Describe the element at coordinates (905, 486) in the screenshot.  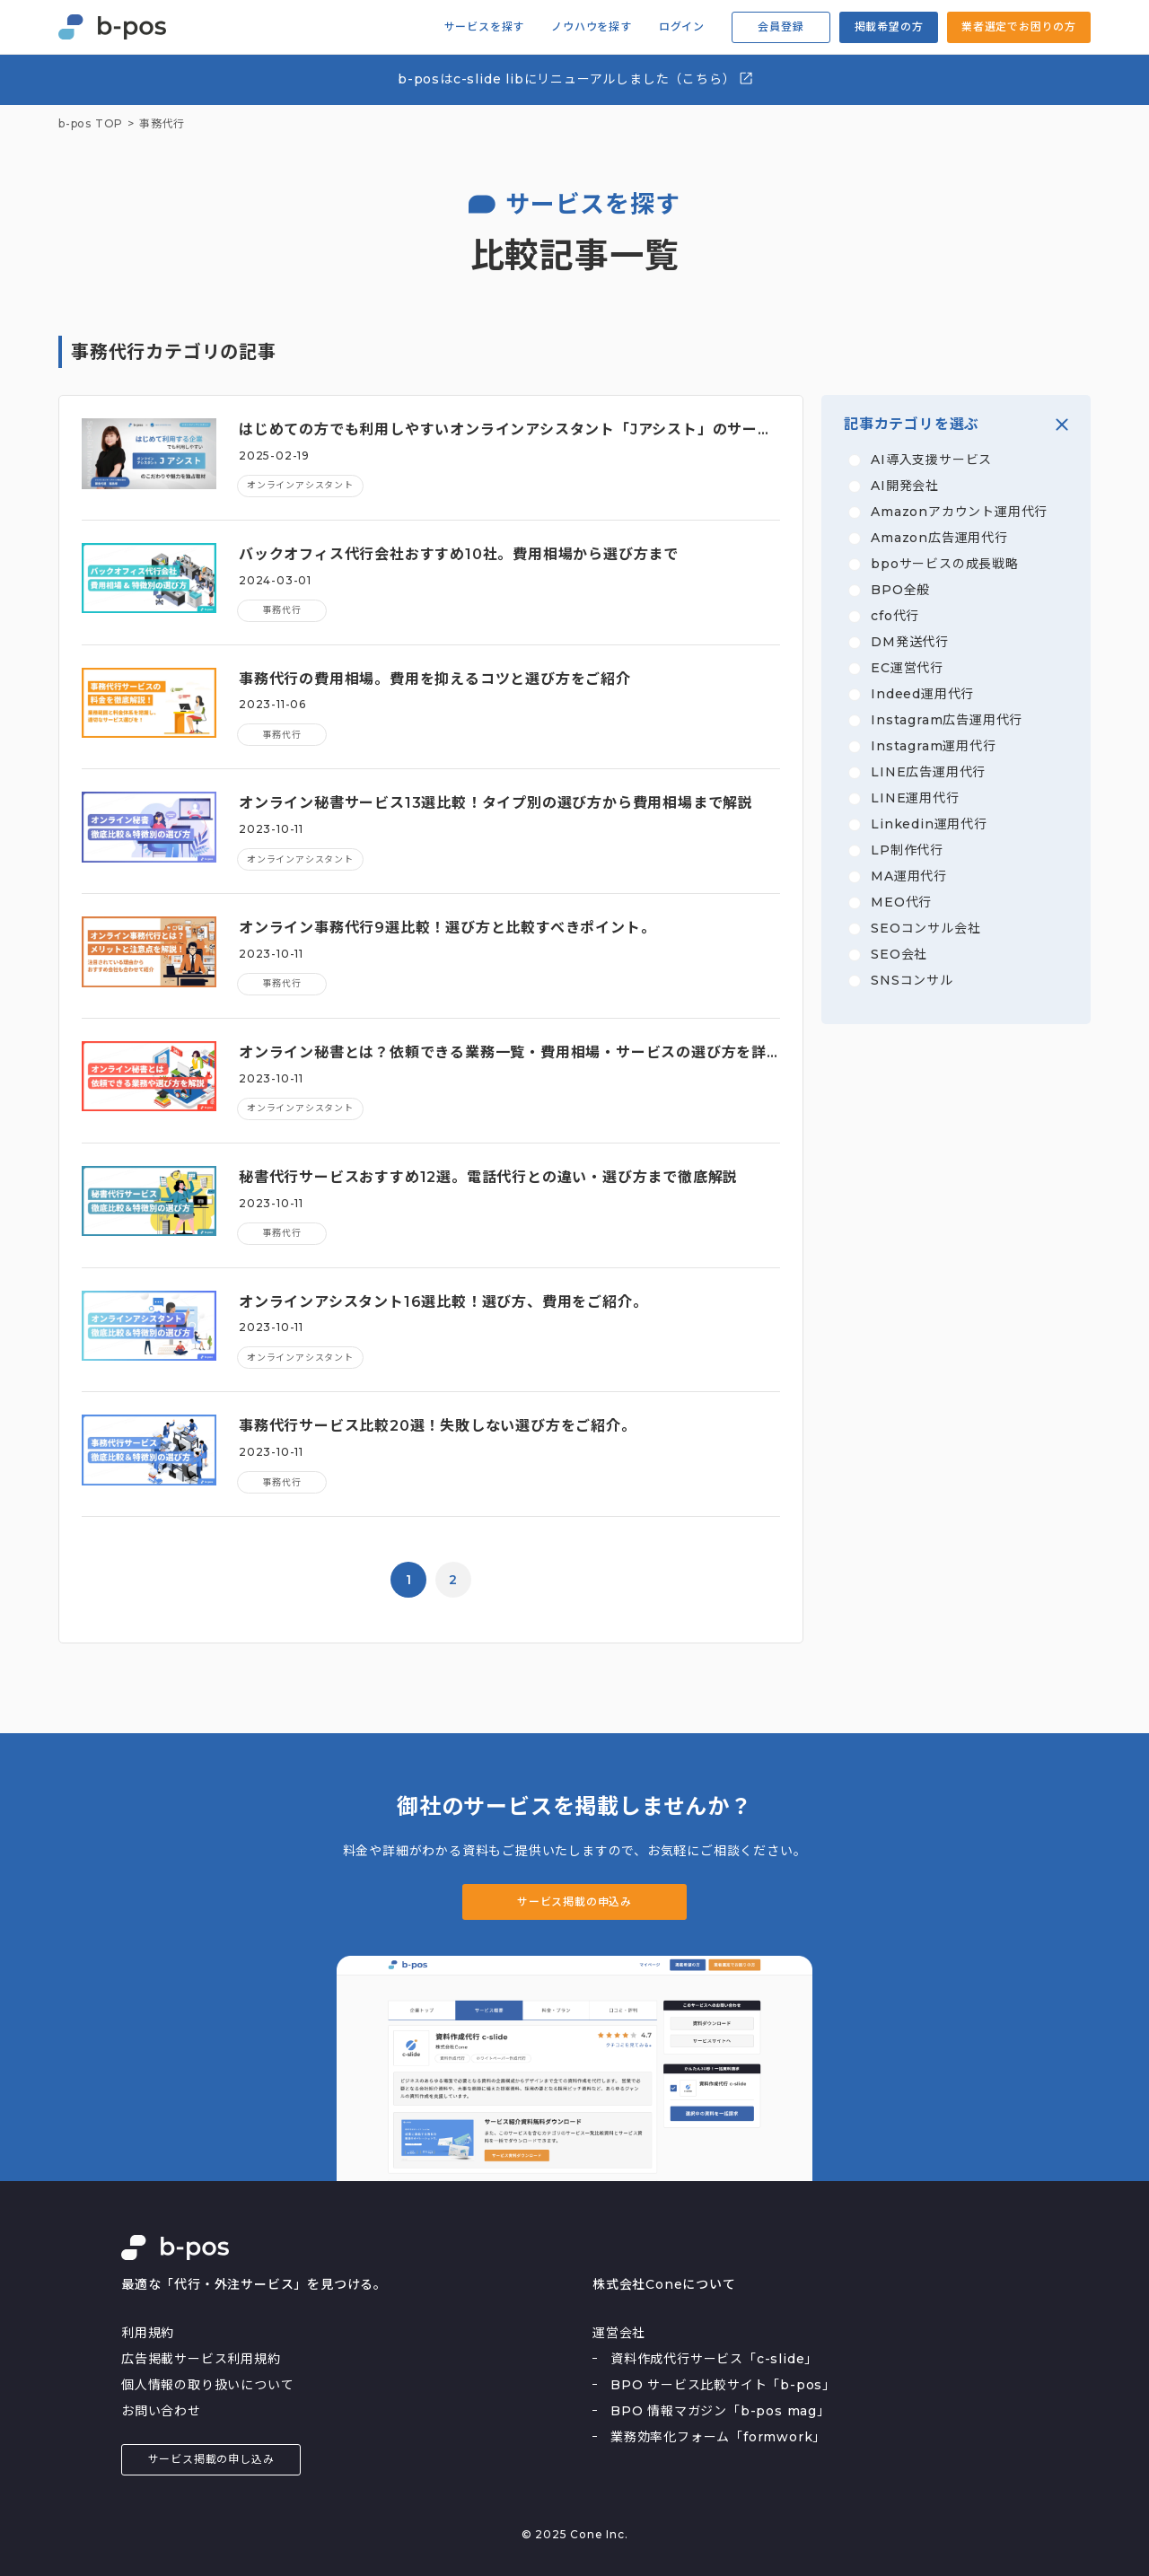
I see `AI開発会社` at that location.